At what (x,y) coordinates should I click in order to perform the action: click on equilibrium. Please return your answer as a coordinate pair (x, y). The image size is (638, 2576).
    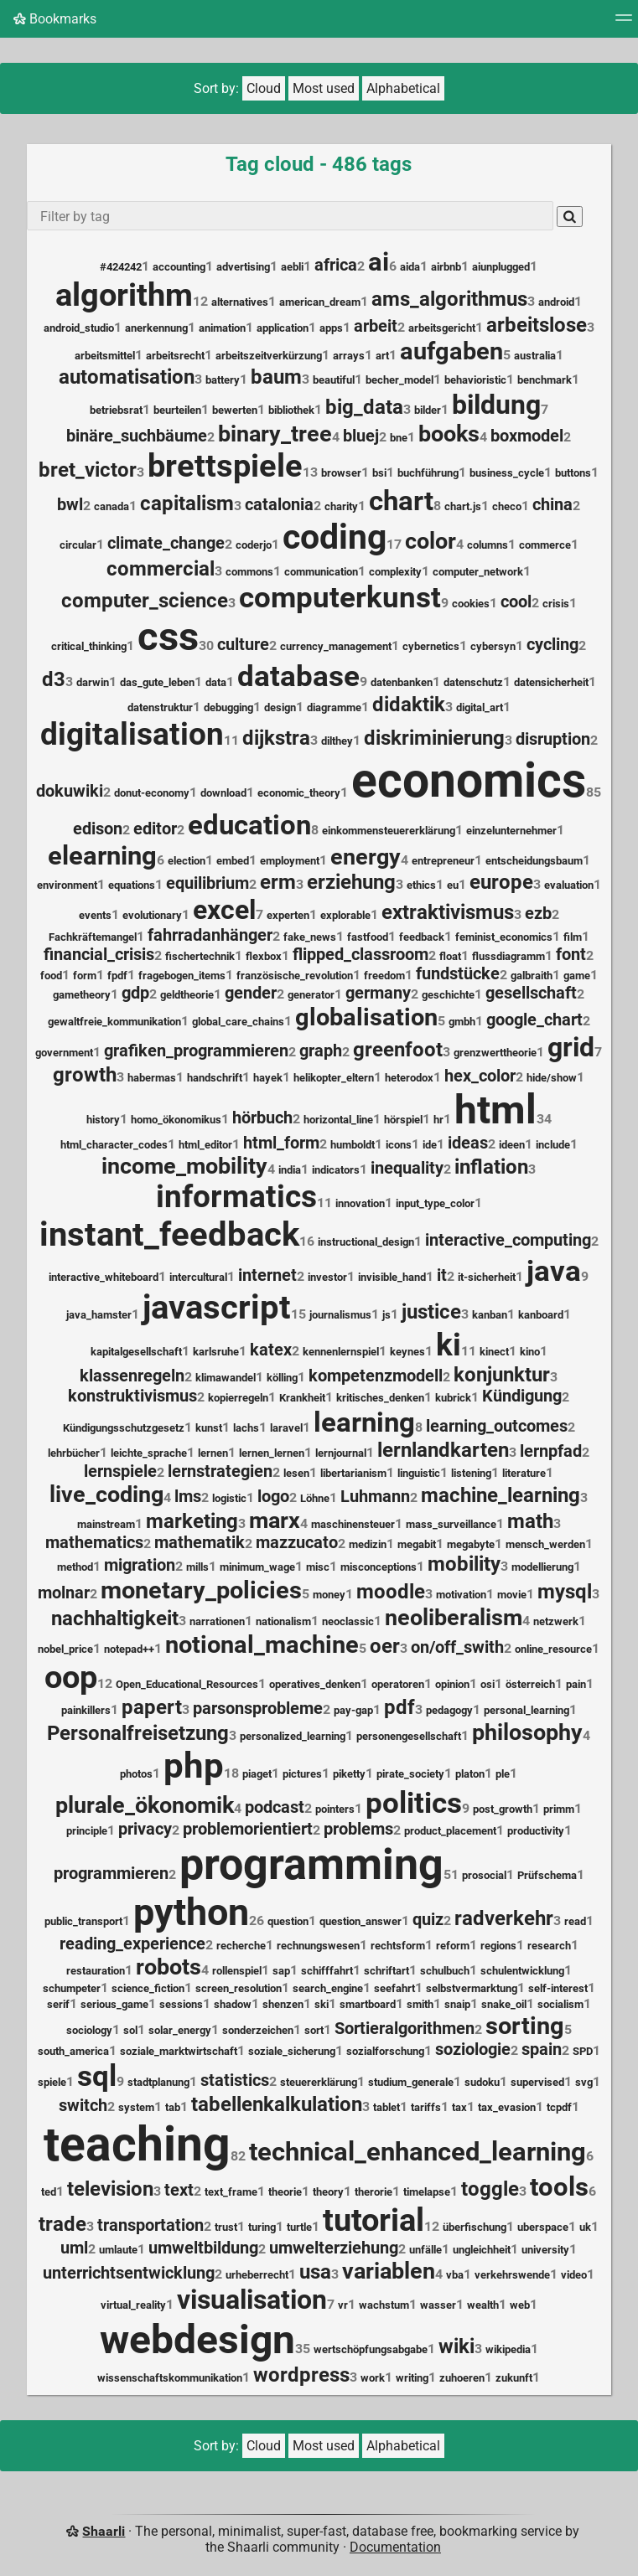
    Looking at the image, I should click on (207, 883).